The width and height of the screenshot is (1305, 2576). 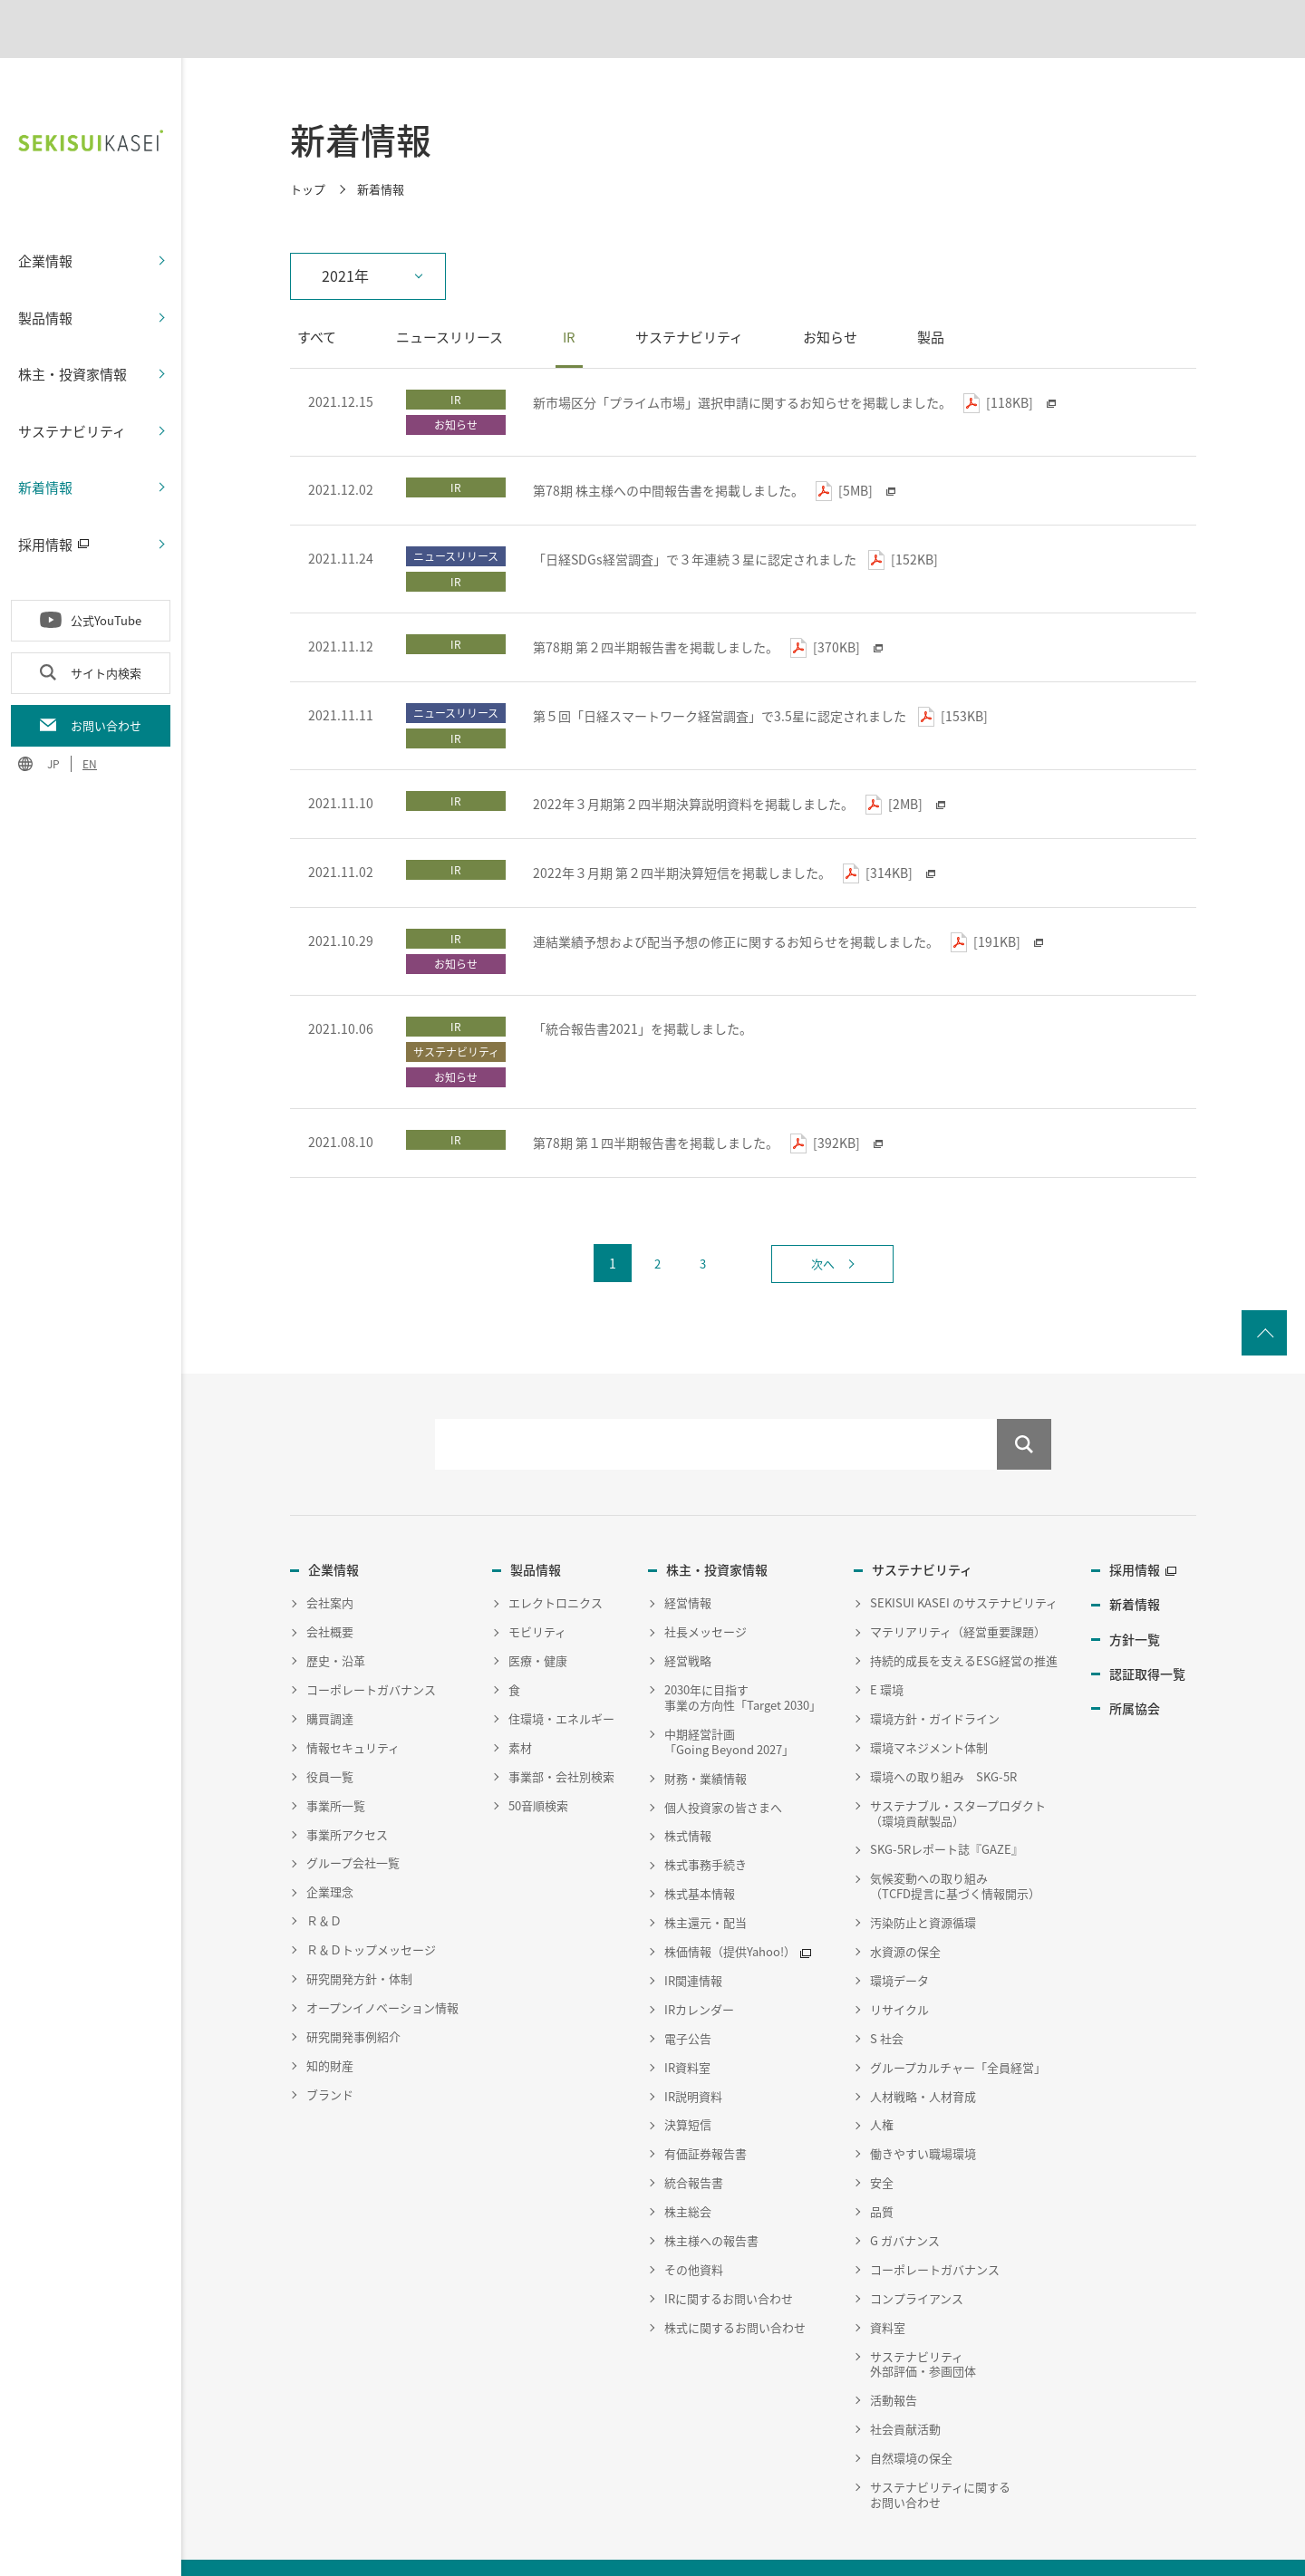 What do you see at coordinates (729, 1700) in the screenshot?
I see `中期経営計画「Going Beyond 2027」` at bounding box center [729, 1700].